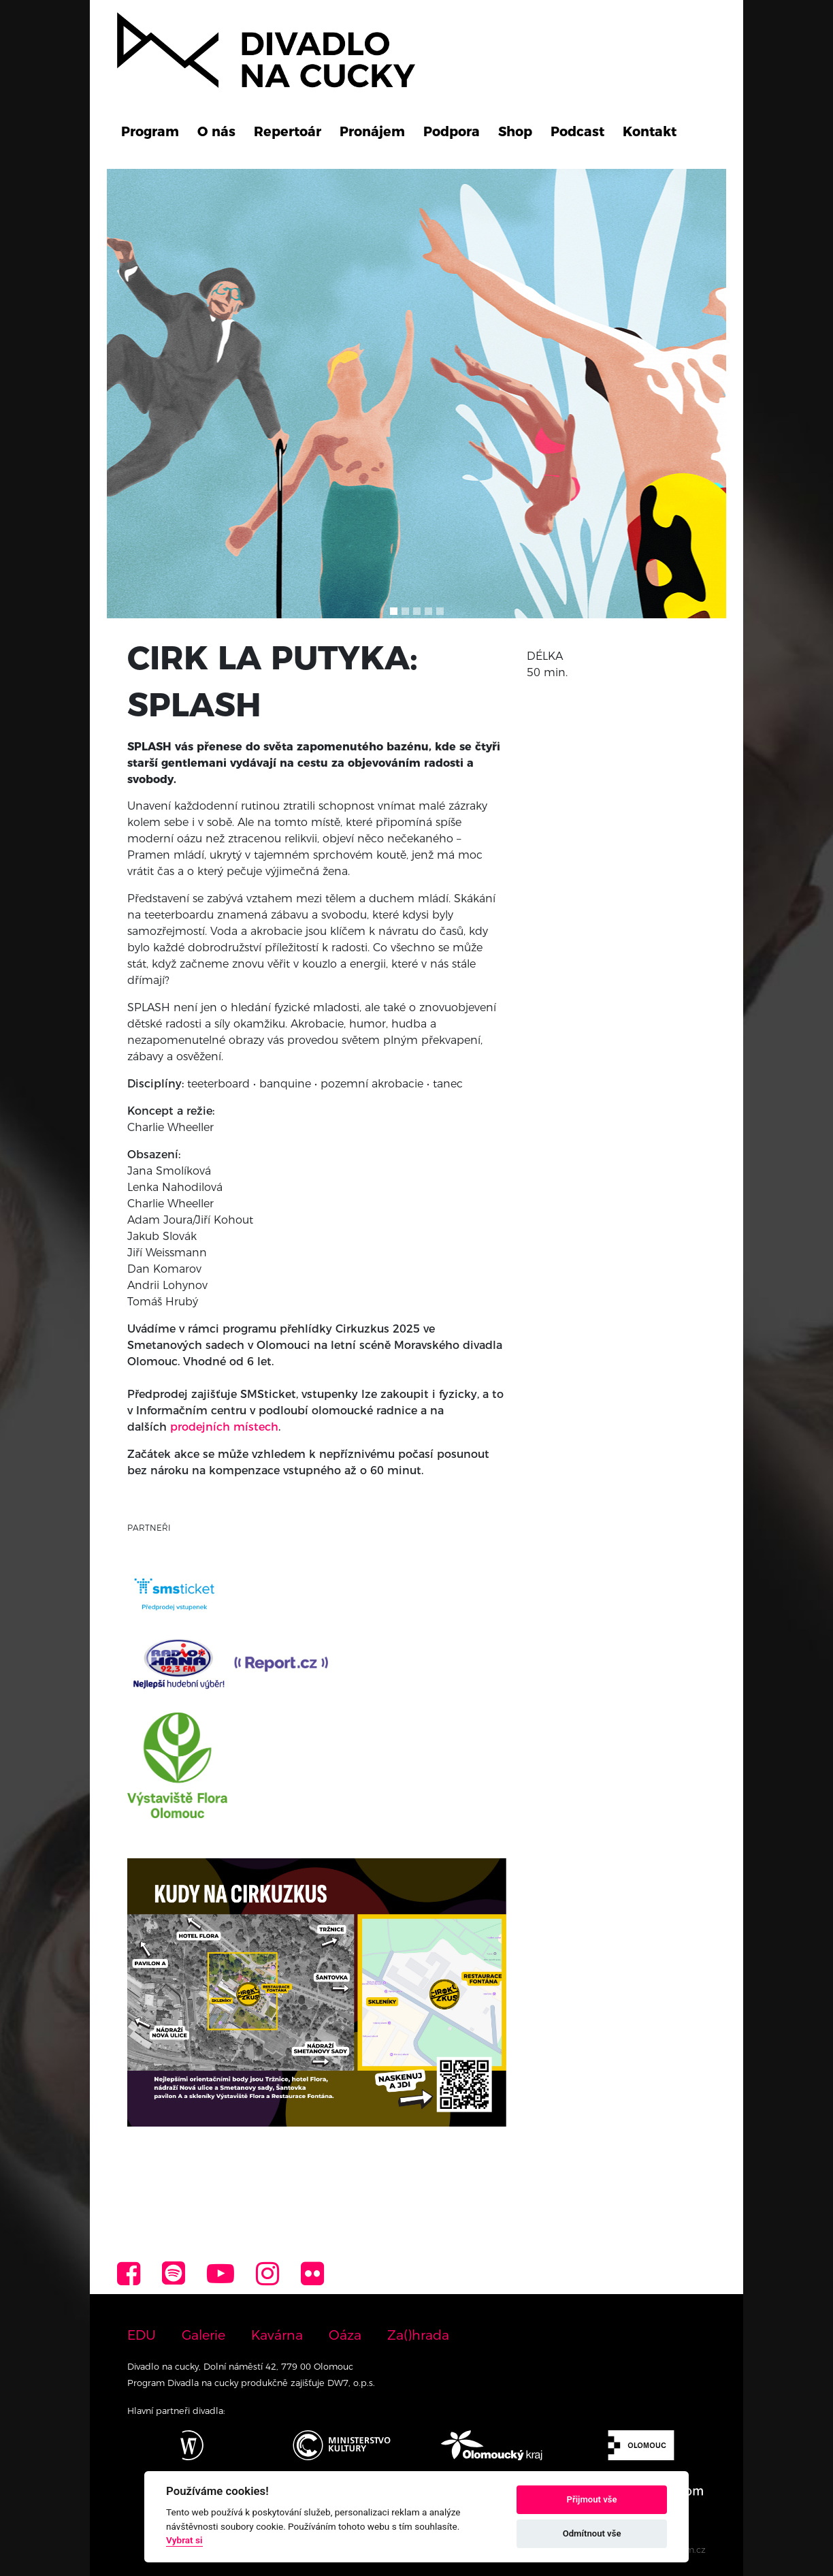 Image resolution: width=833 pixels, height=2576 pixels. I want to click on Shop, so click(515, 131).